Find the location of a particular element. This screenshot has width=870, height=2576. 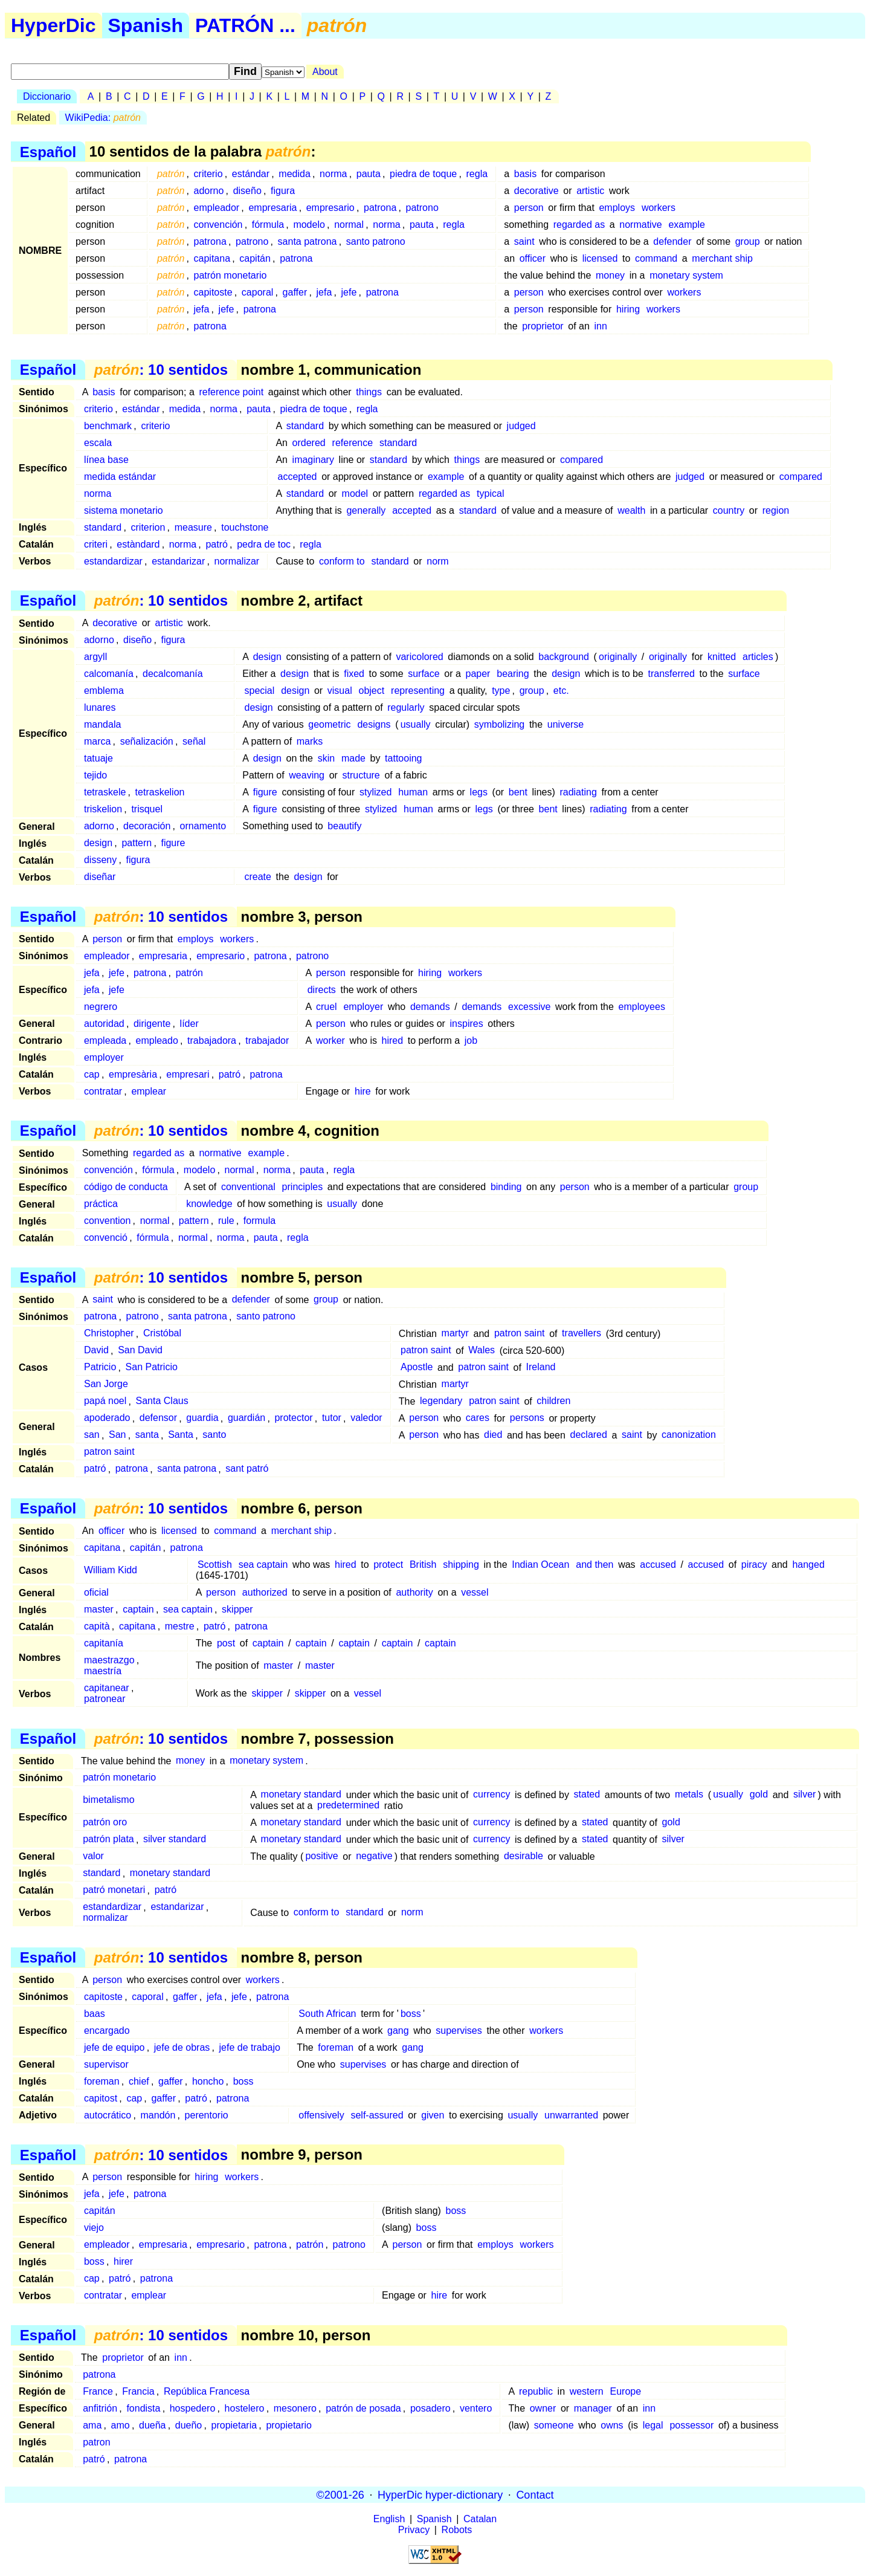

propietario is located at coordinates (289, 2425).